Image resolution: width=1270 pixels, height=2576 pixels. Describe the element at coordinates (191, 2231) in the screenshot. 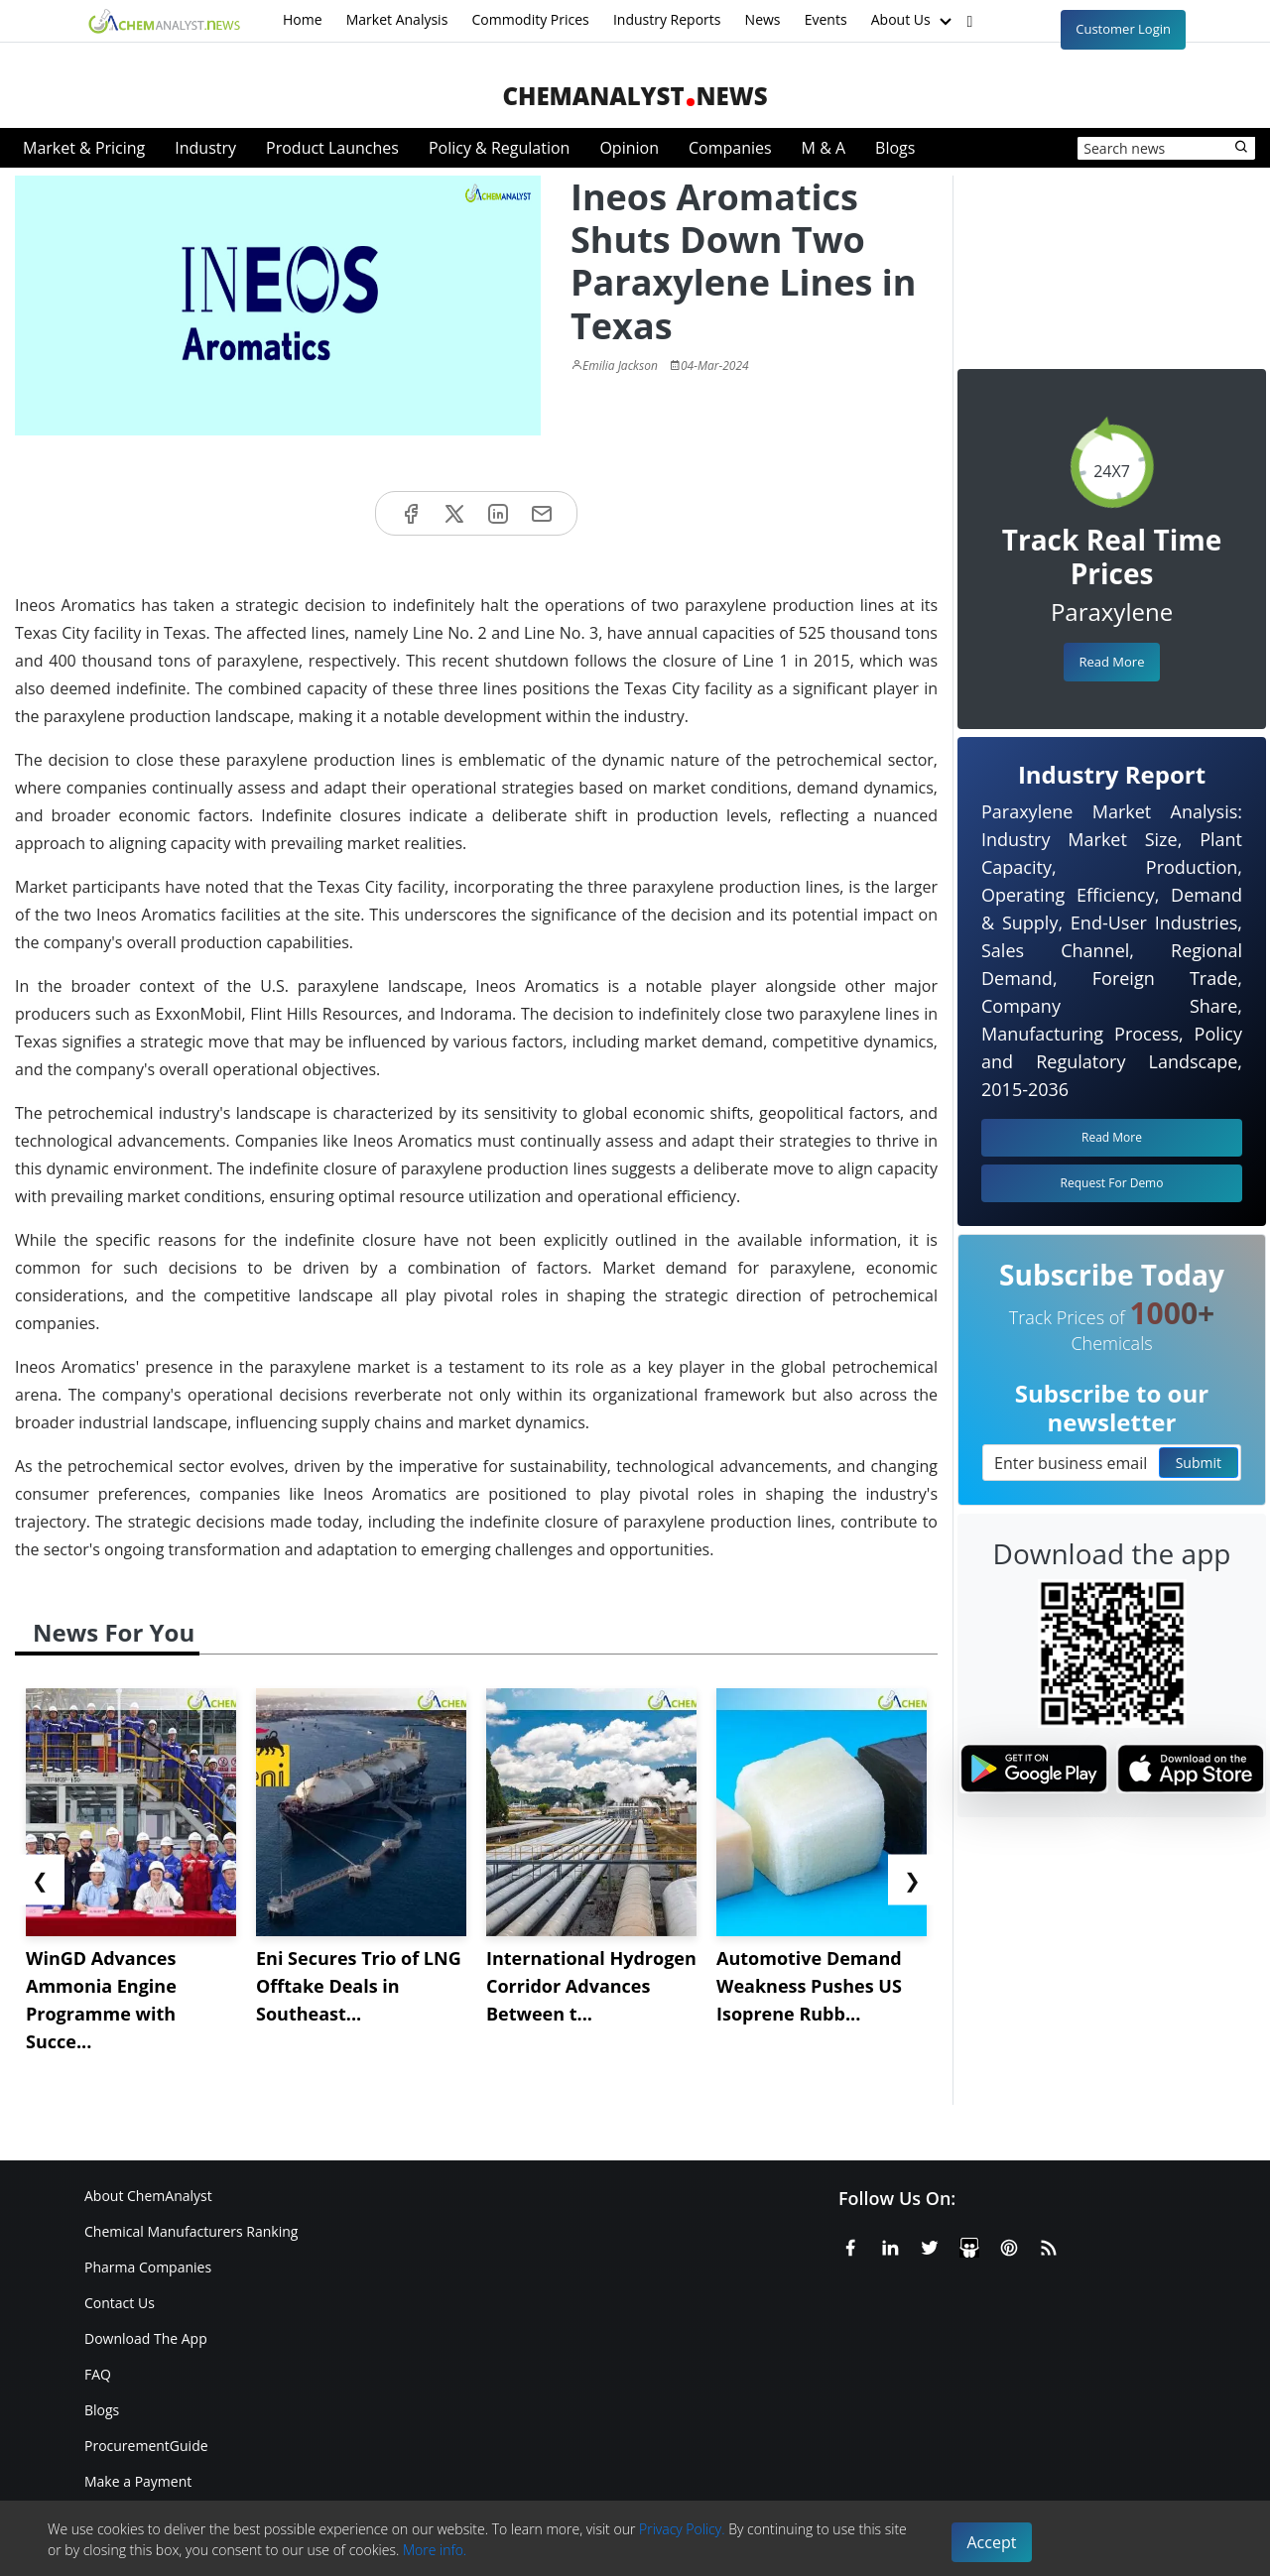

I see `Chemical Manufacturers Ranking` at that location.